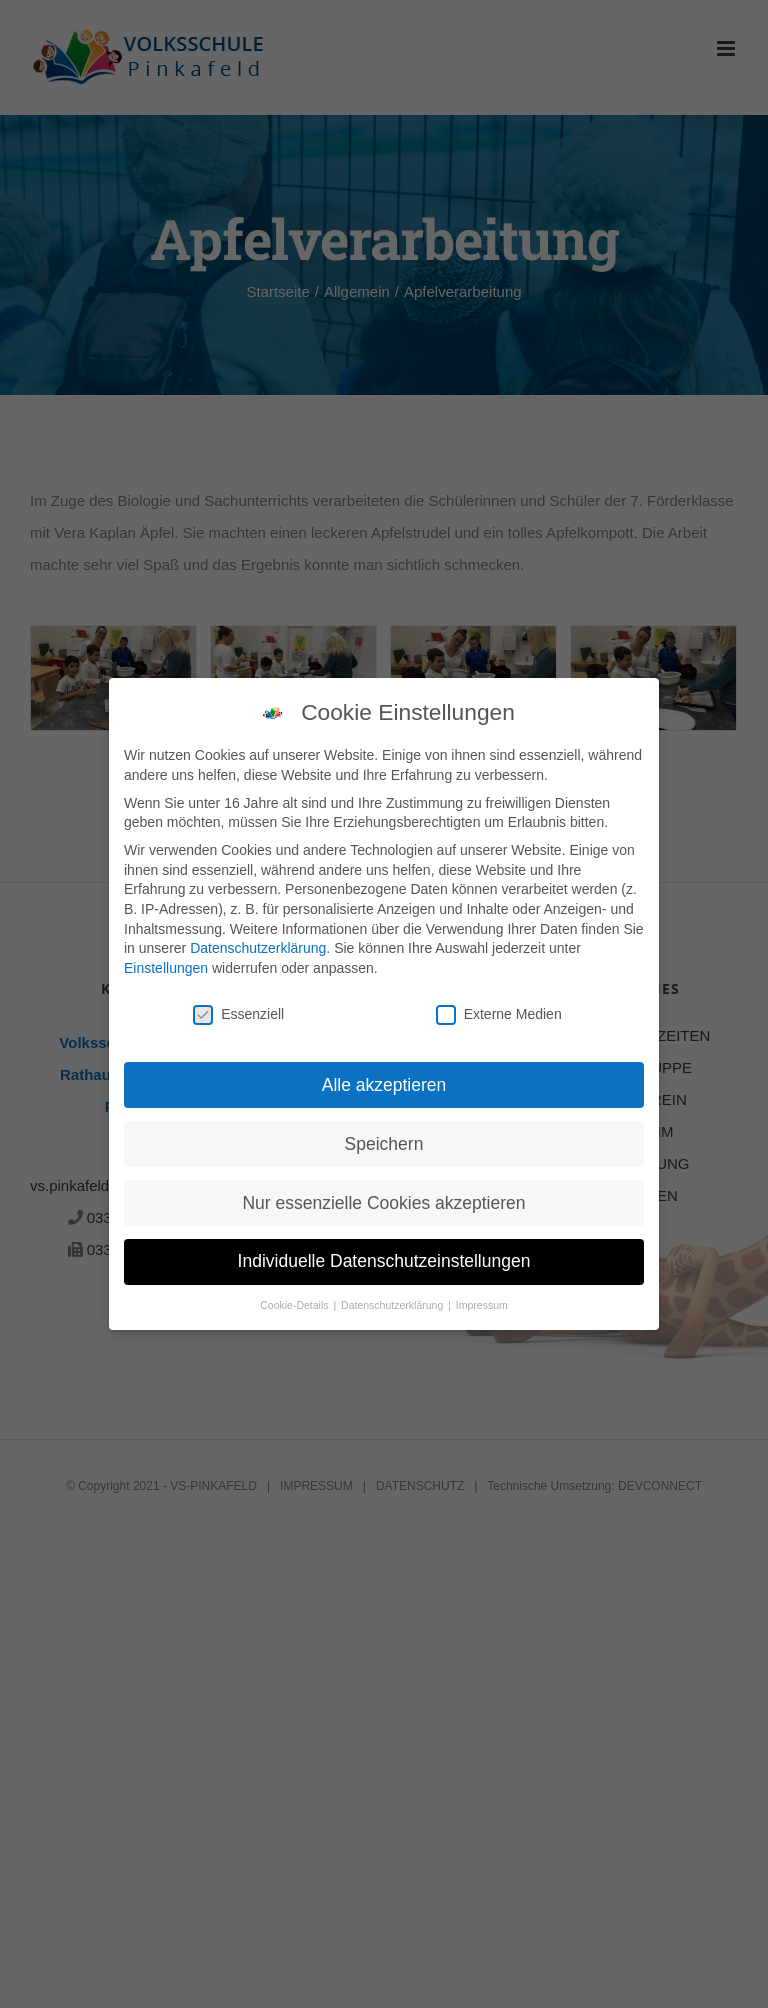 The width and height of the screenshot is (768, 2008). I want to click on Alle akzeptieren [button], so click(384, 1081).